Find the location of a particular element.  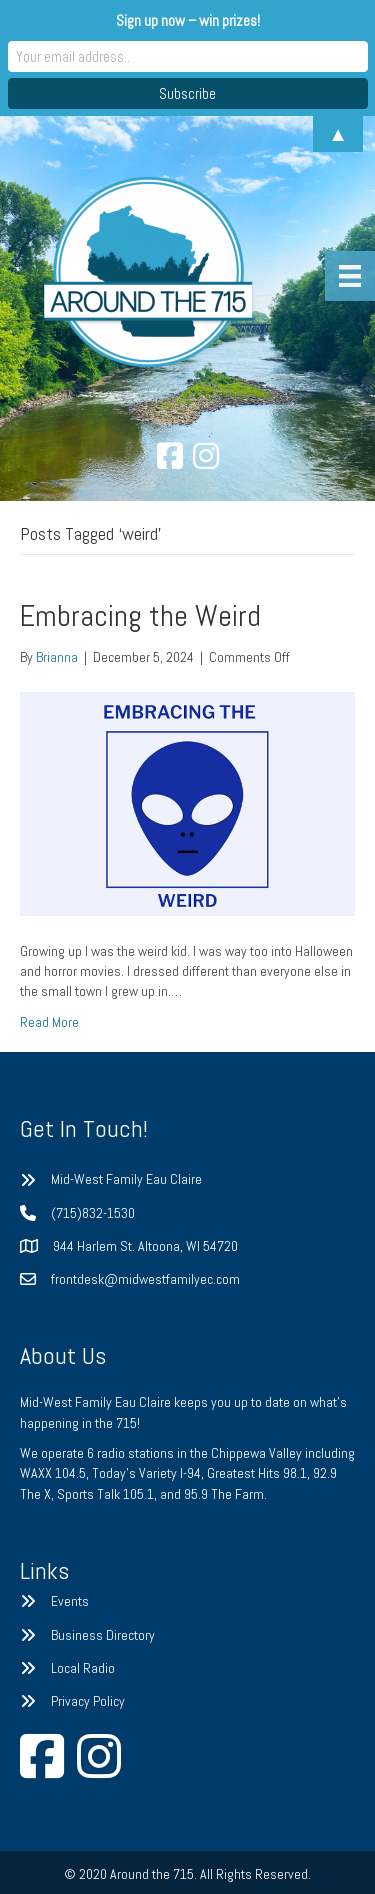

frontdesk@midwestfamilyec.com is located at coordinates (145, 1279).